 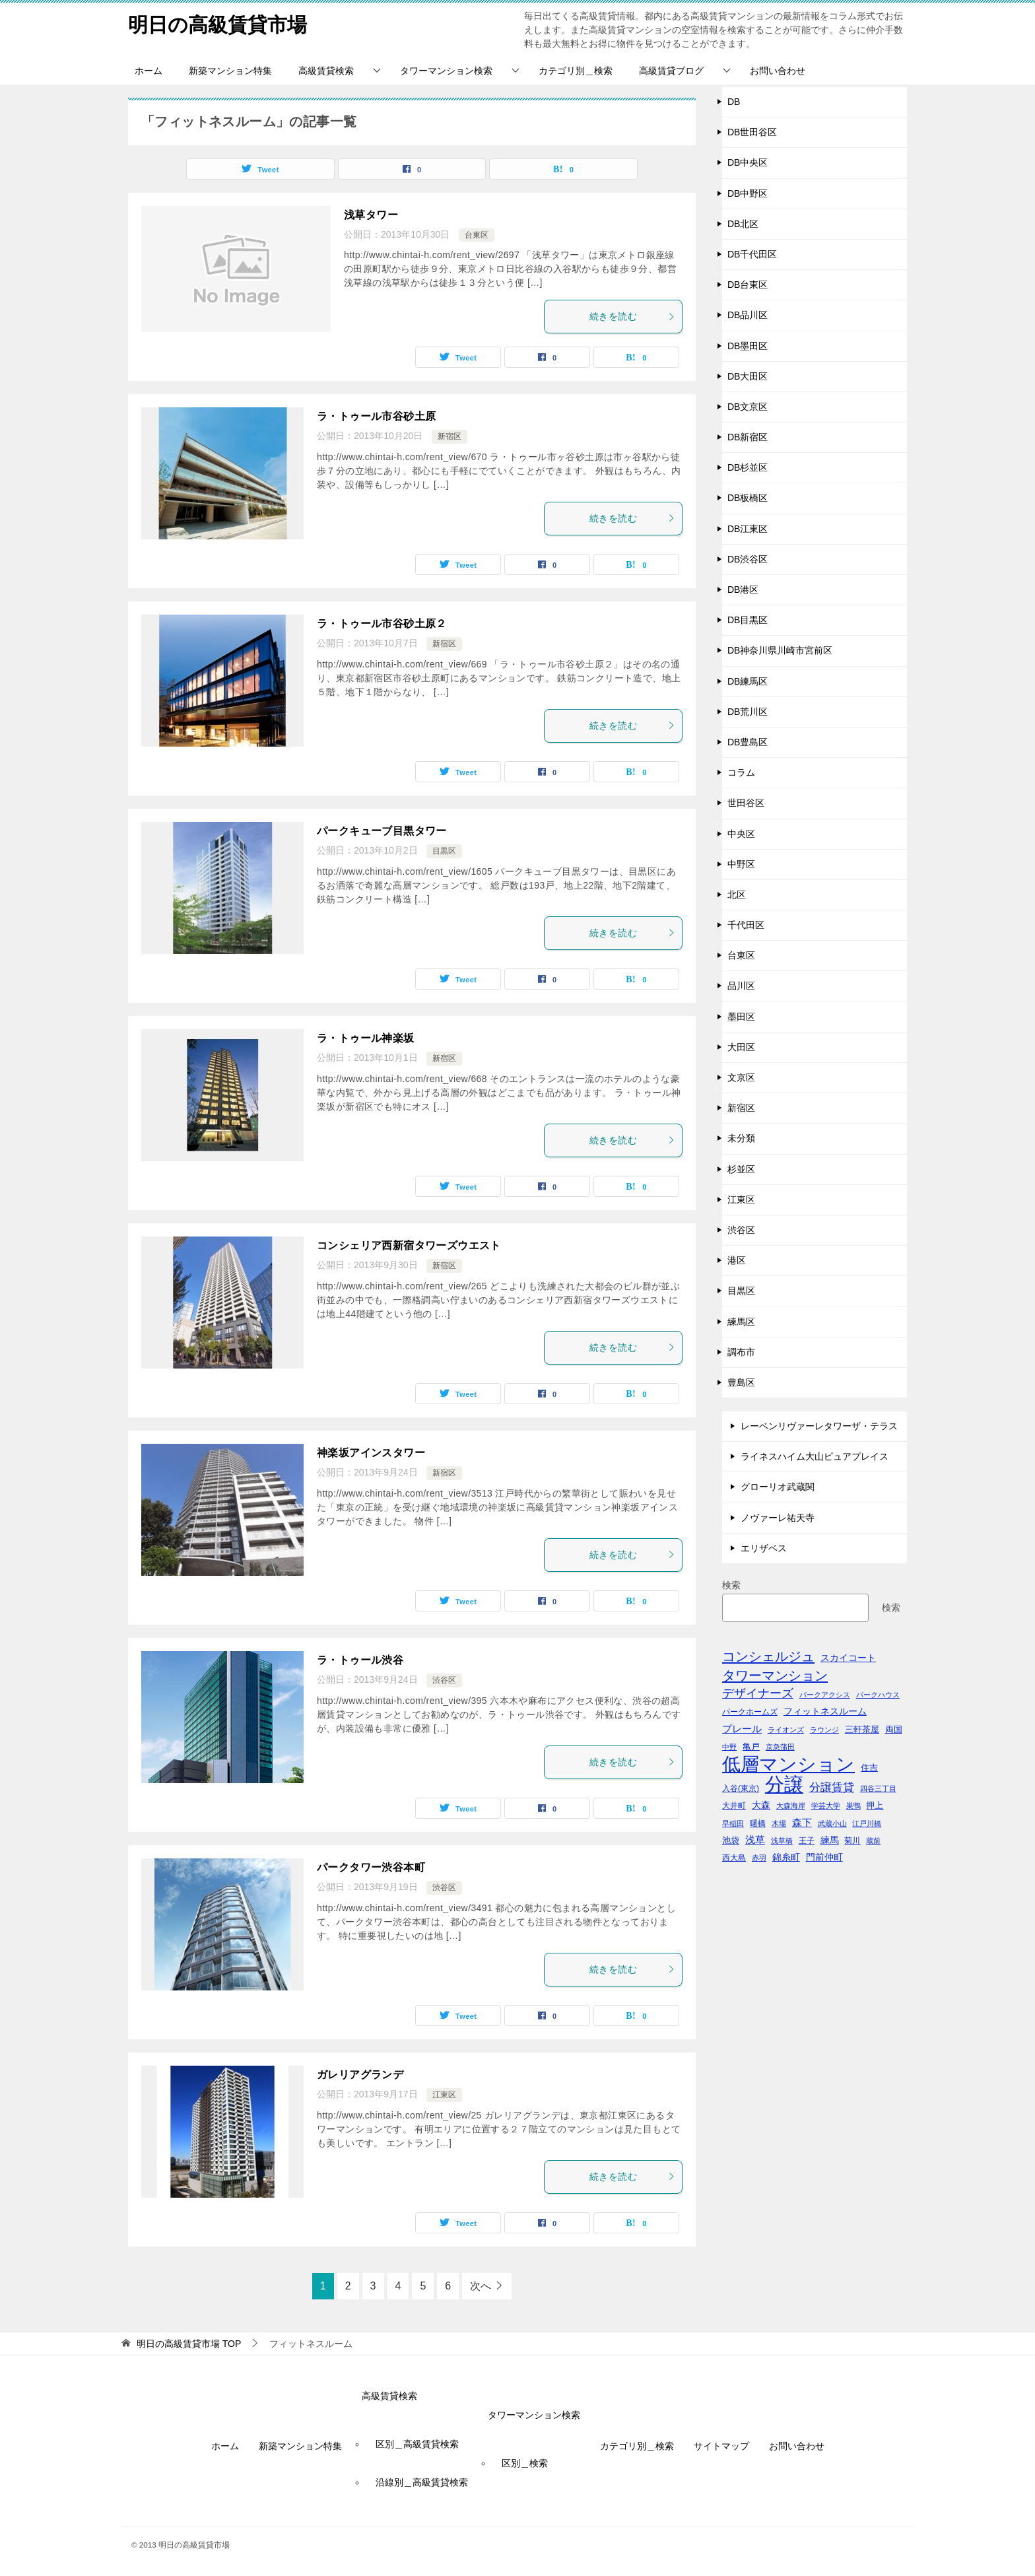 I want to click on 千代田区, so click(x=745, y=925).